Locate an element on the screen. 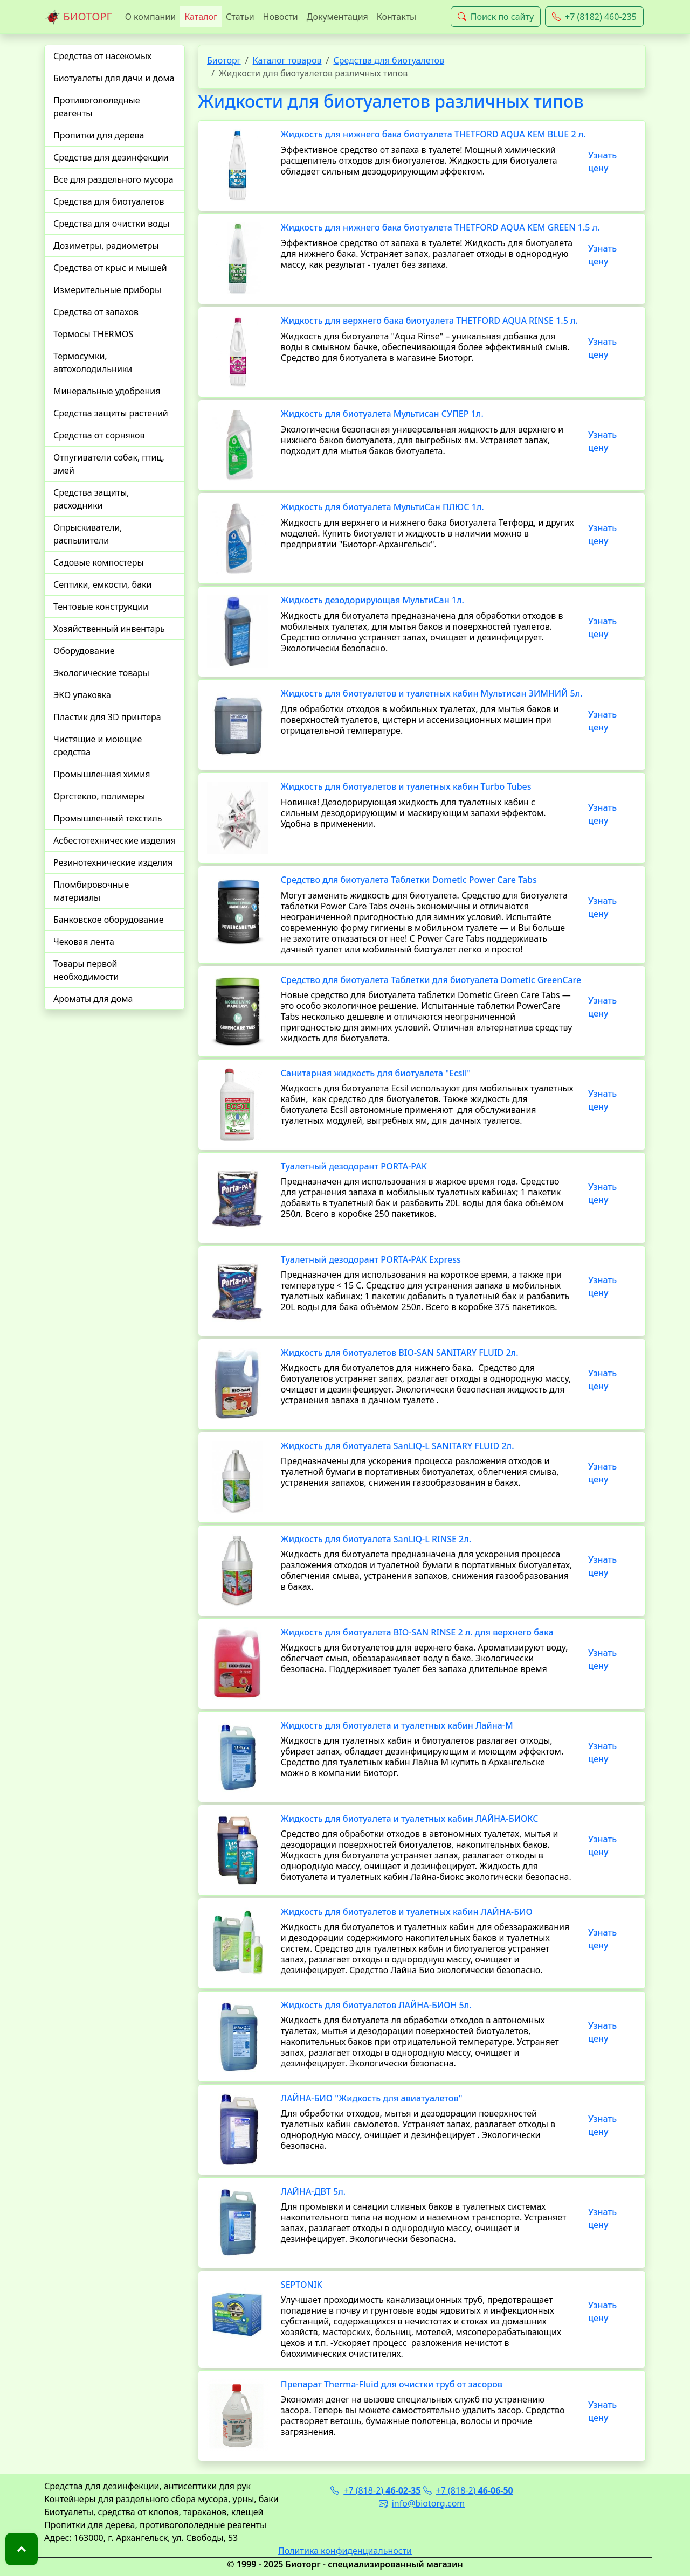 This screenshot has height=2576, width=690. Тентовые конструкции is located at coordinates (100, 606).